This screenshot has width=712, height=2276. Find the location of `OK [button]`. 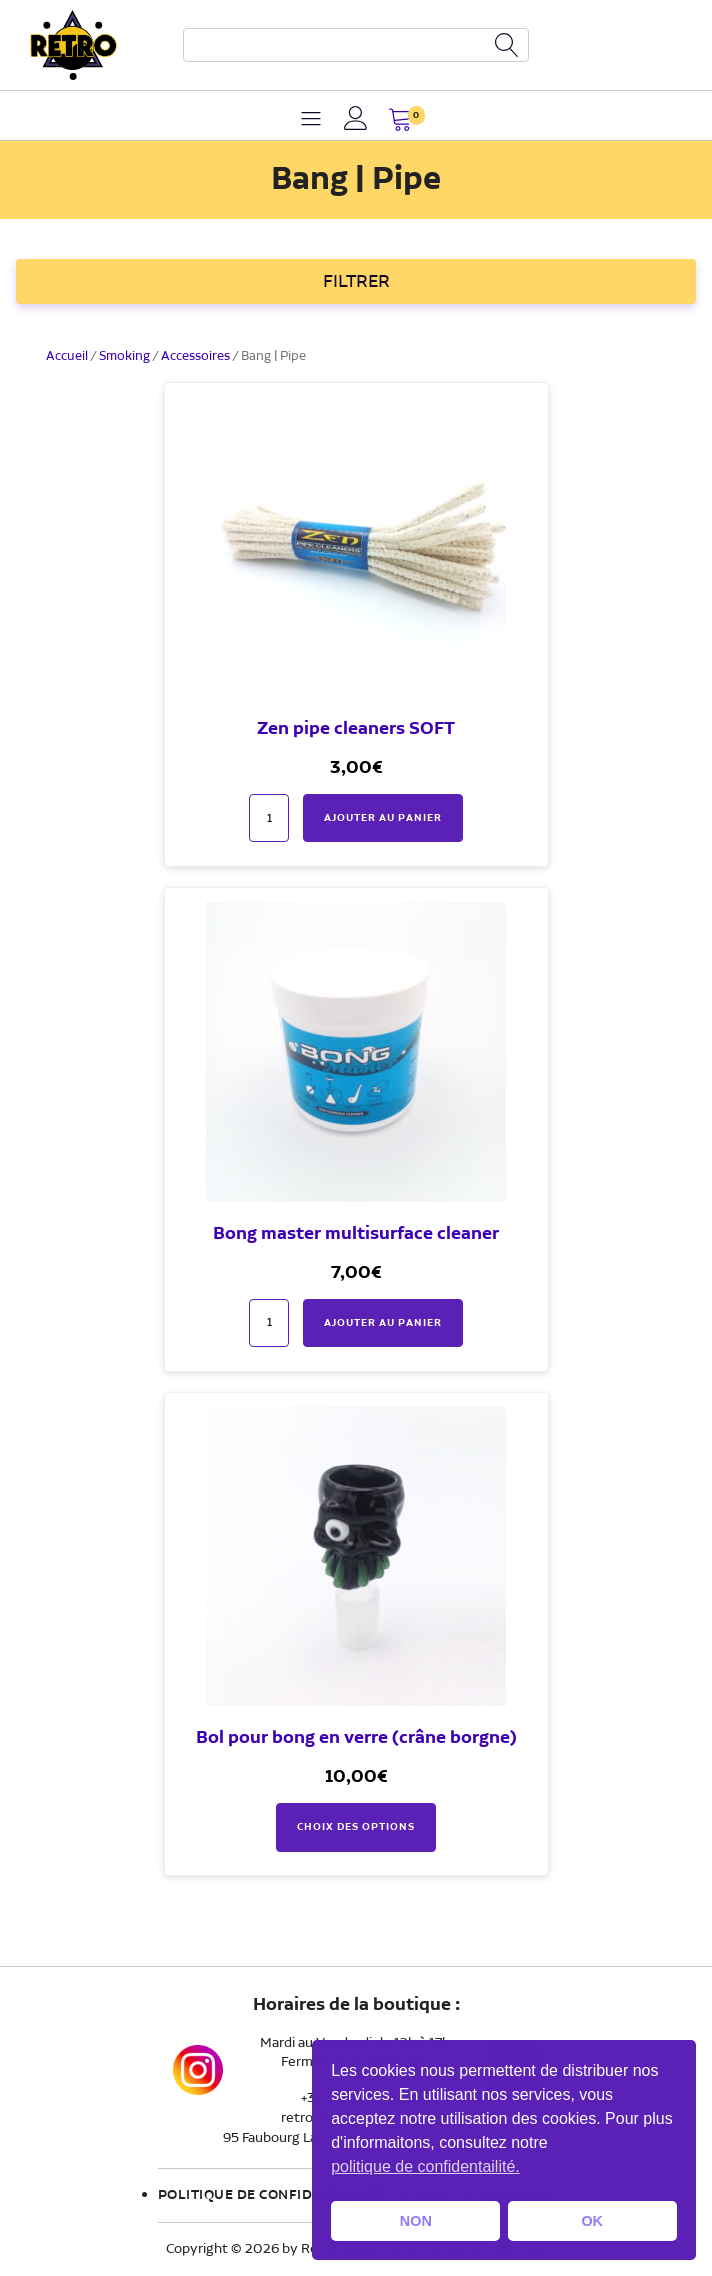

OK [button] is located at coordinates (592, 2221).